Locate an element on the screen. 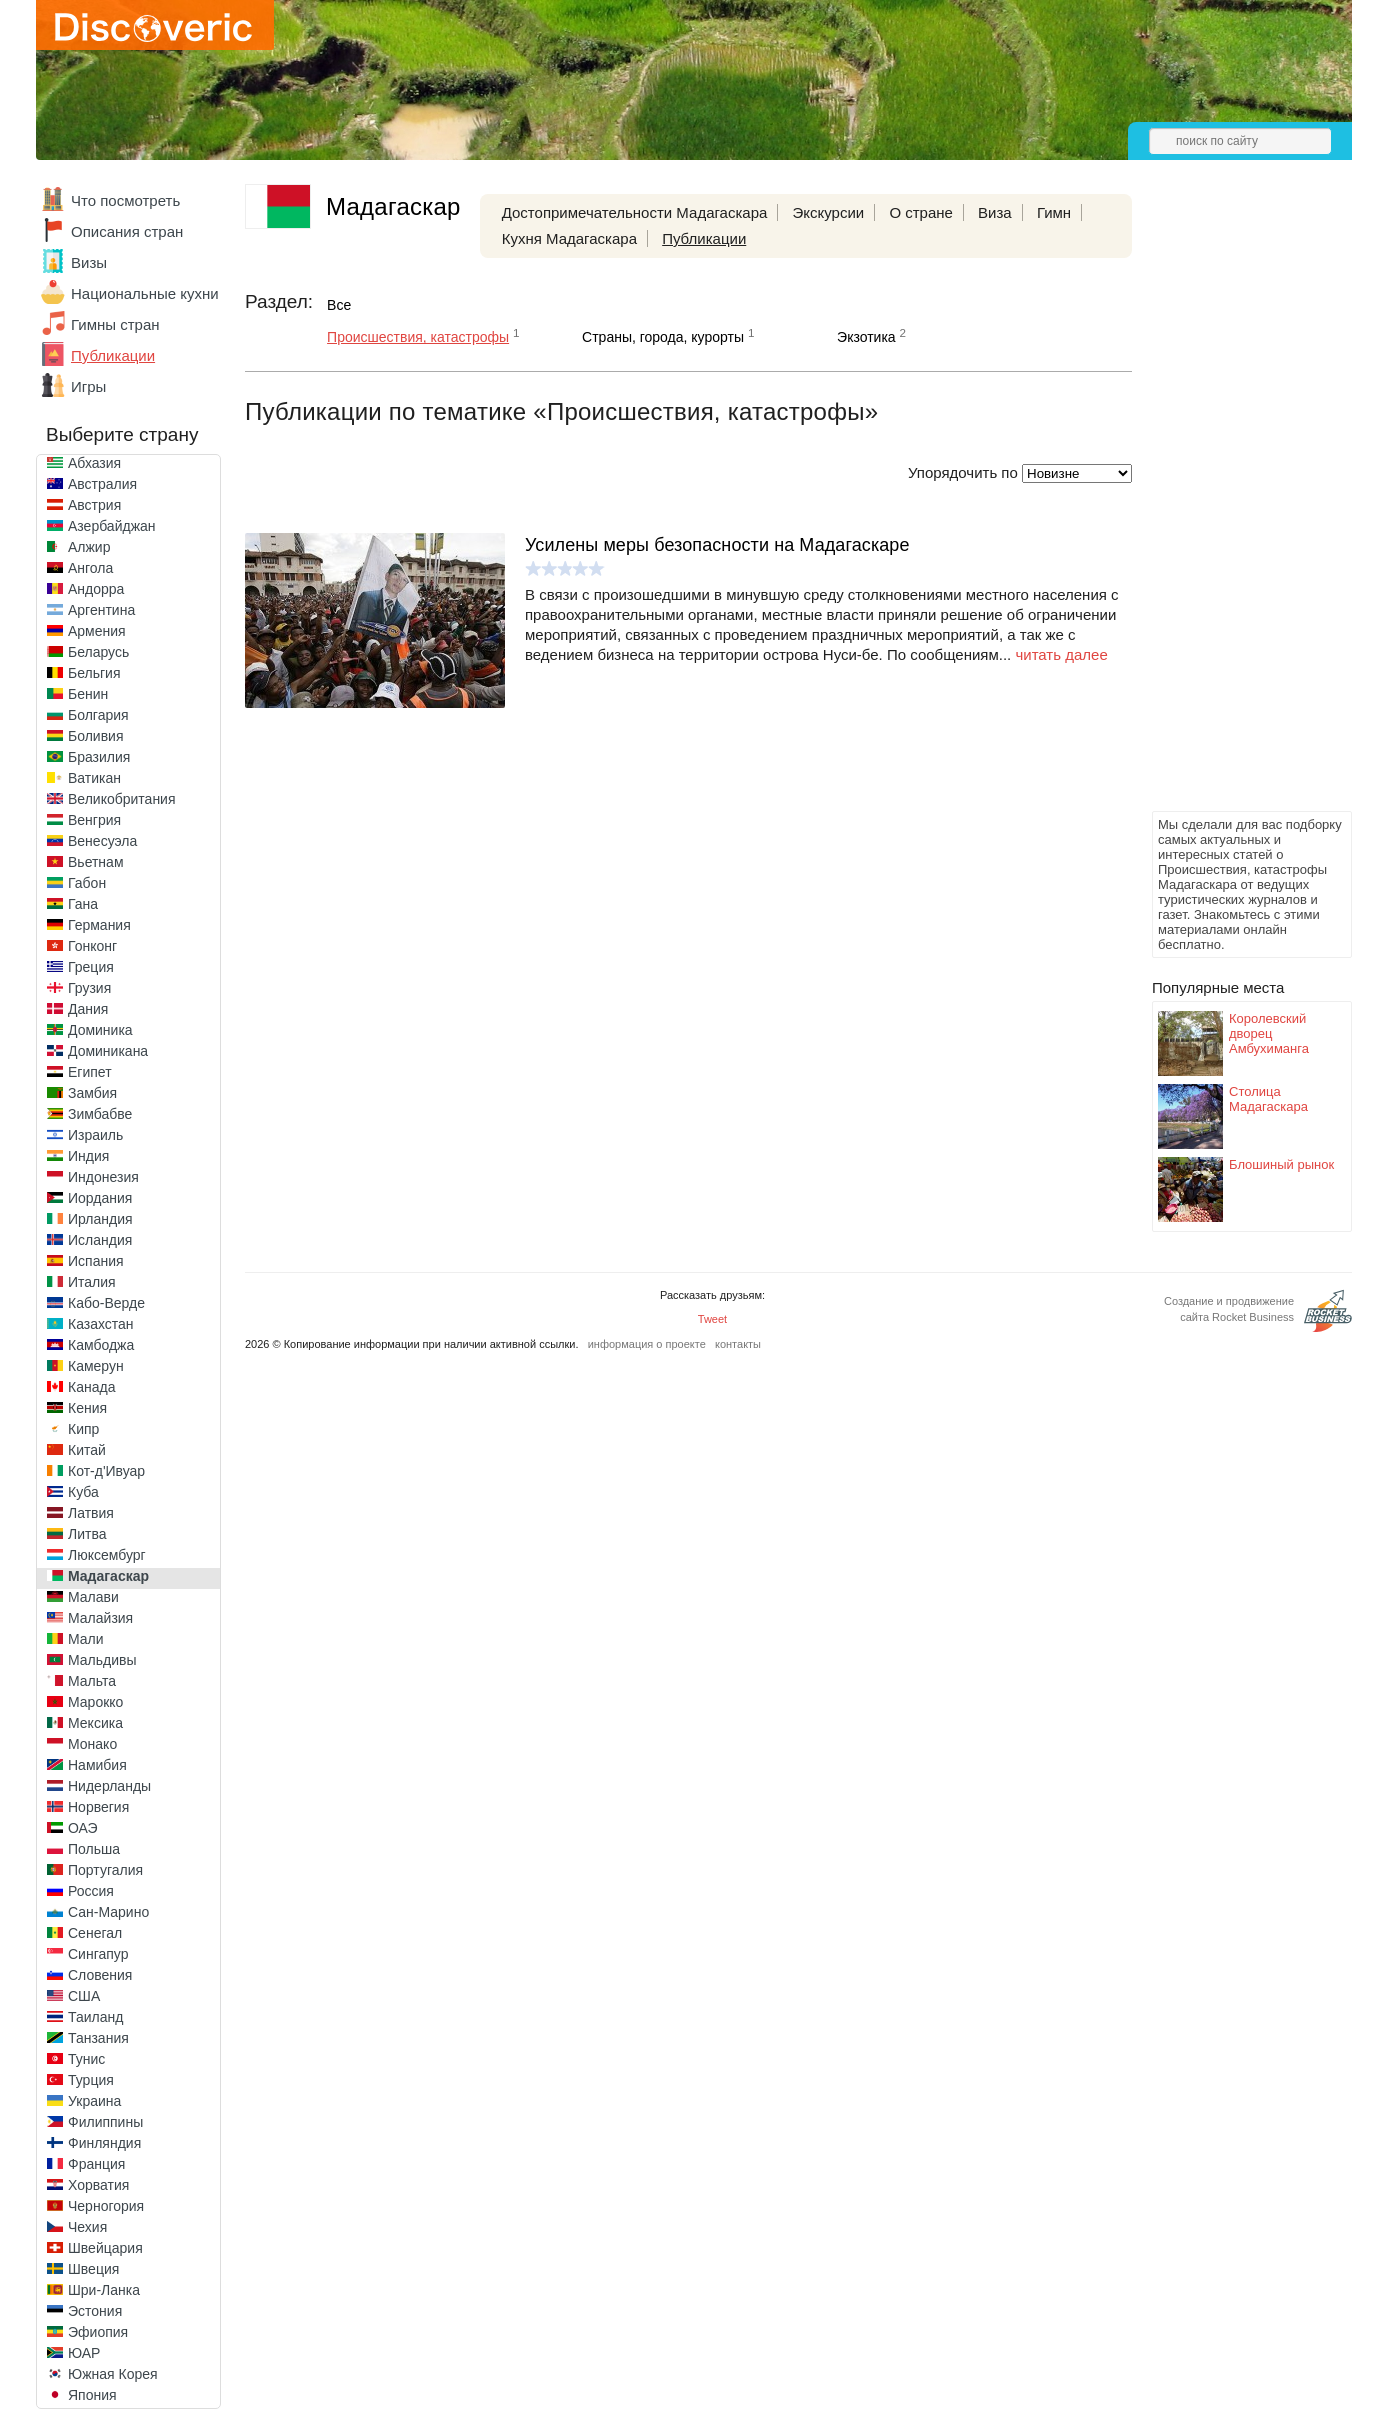 The width and height of the screenshot is (1388, 2429). Эстония is located at coordinates (95, 2311).